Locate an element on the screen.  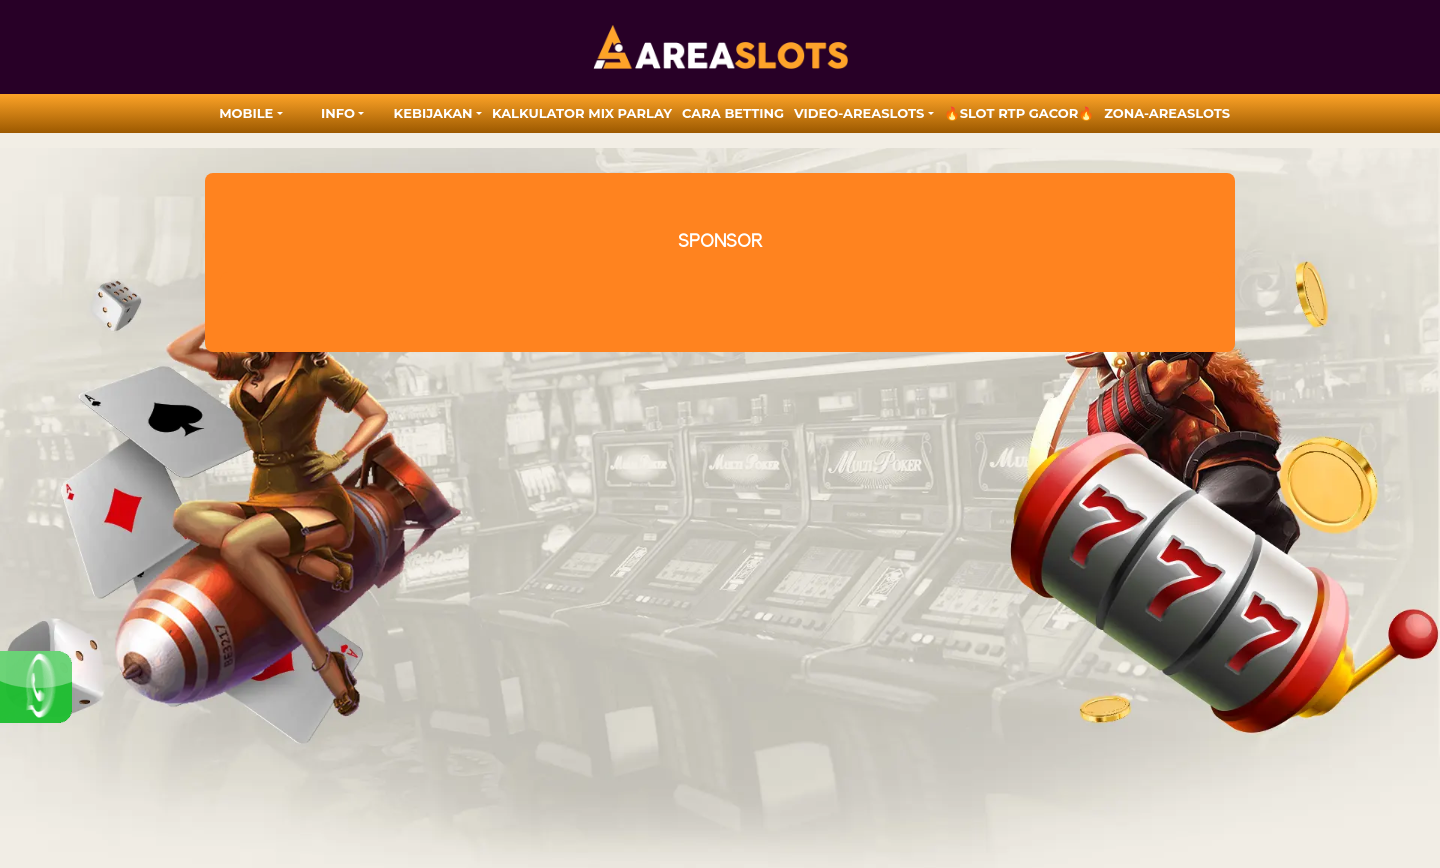
Cara Betting is located at coordinates (733, 113).